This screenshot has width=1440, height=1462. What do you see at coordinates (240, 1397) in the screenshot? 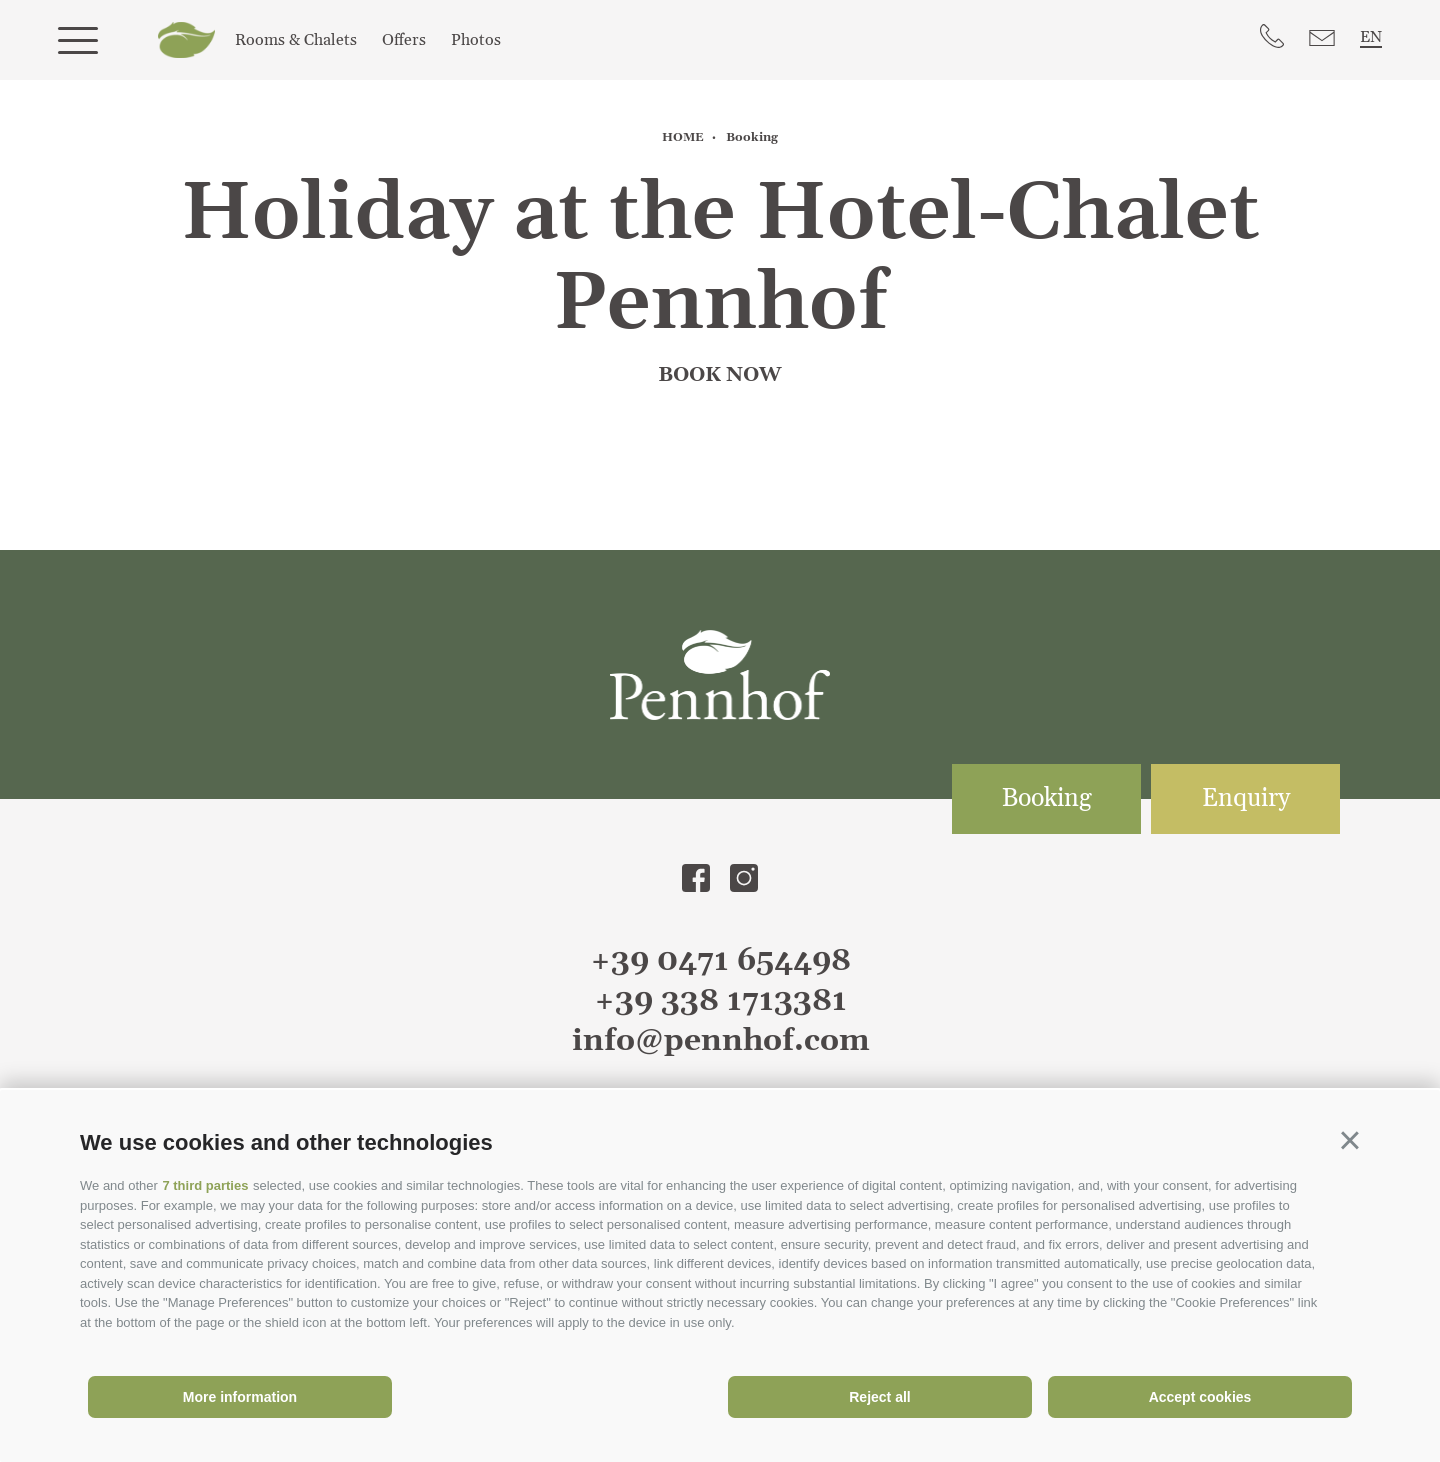
I see `More information` at bounding box center [240, 1397].